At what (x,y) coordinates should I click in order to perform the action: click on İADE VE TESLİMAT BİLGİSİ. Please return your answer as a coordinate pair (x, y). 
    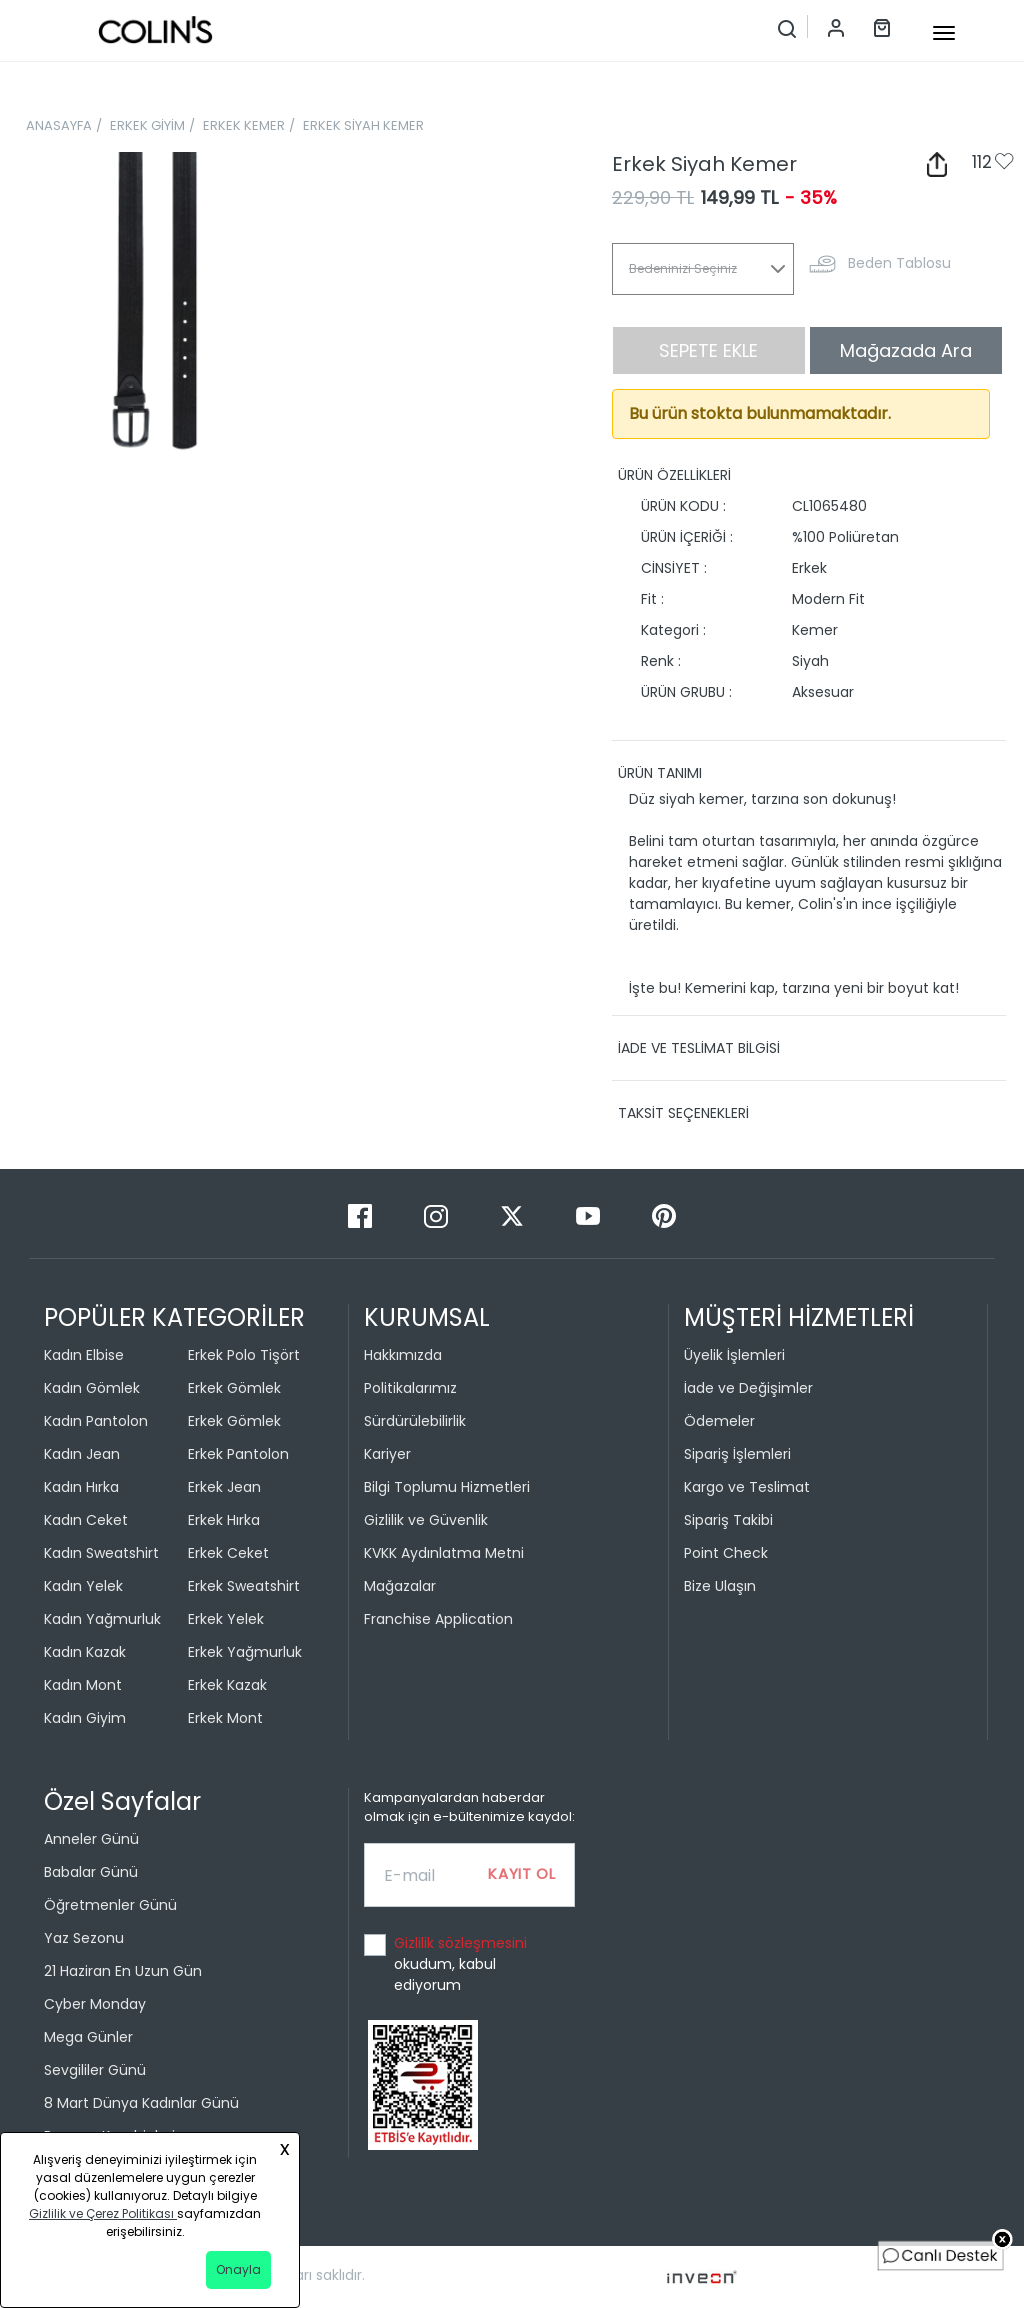
    Looking at the image, I should click on (699, 1048).